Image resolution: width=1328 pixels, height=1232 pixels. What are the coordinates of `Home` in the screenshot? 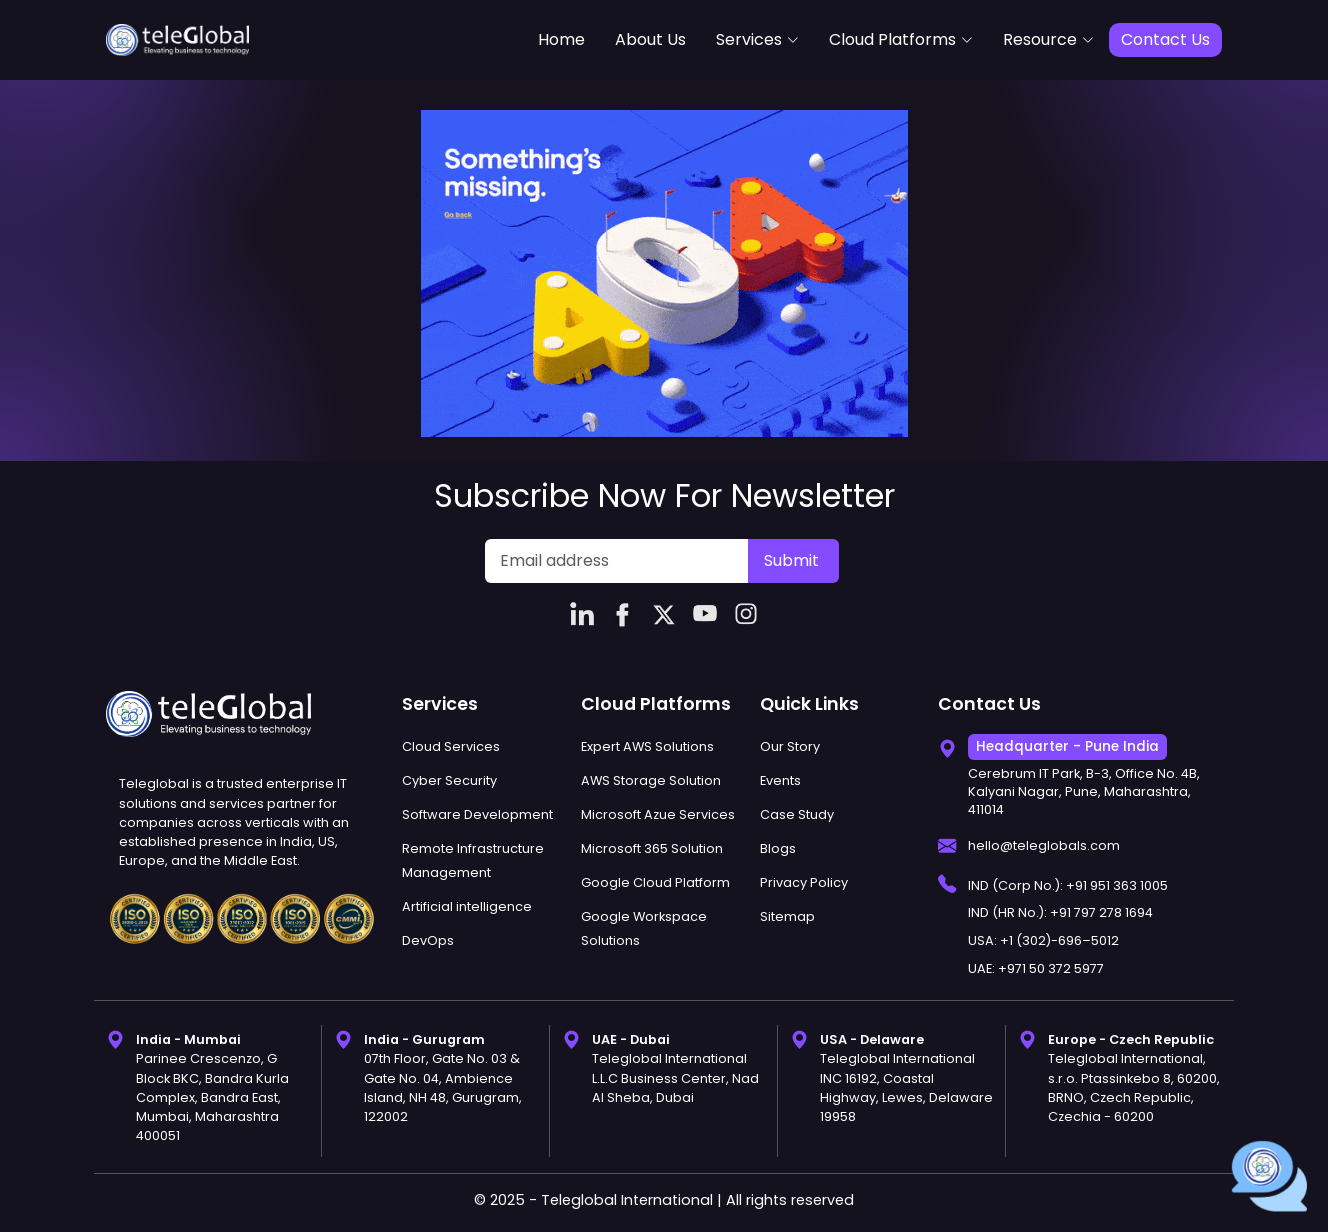 It's located at (561, 39).